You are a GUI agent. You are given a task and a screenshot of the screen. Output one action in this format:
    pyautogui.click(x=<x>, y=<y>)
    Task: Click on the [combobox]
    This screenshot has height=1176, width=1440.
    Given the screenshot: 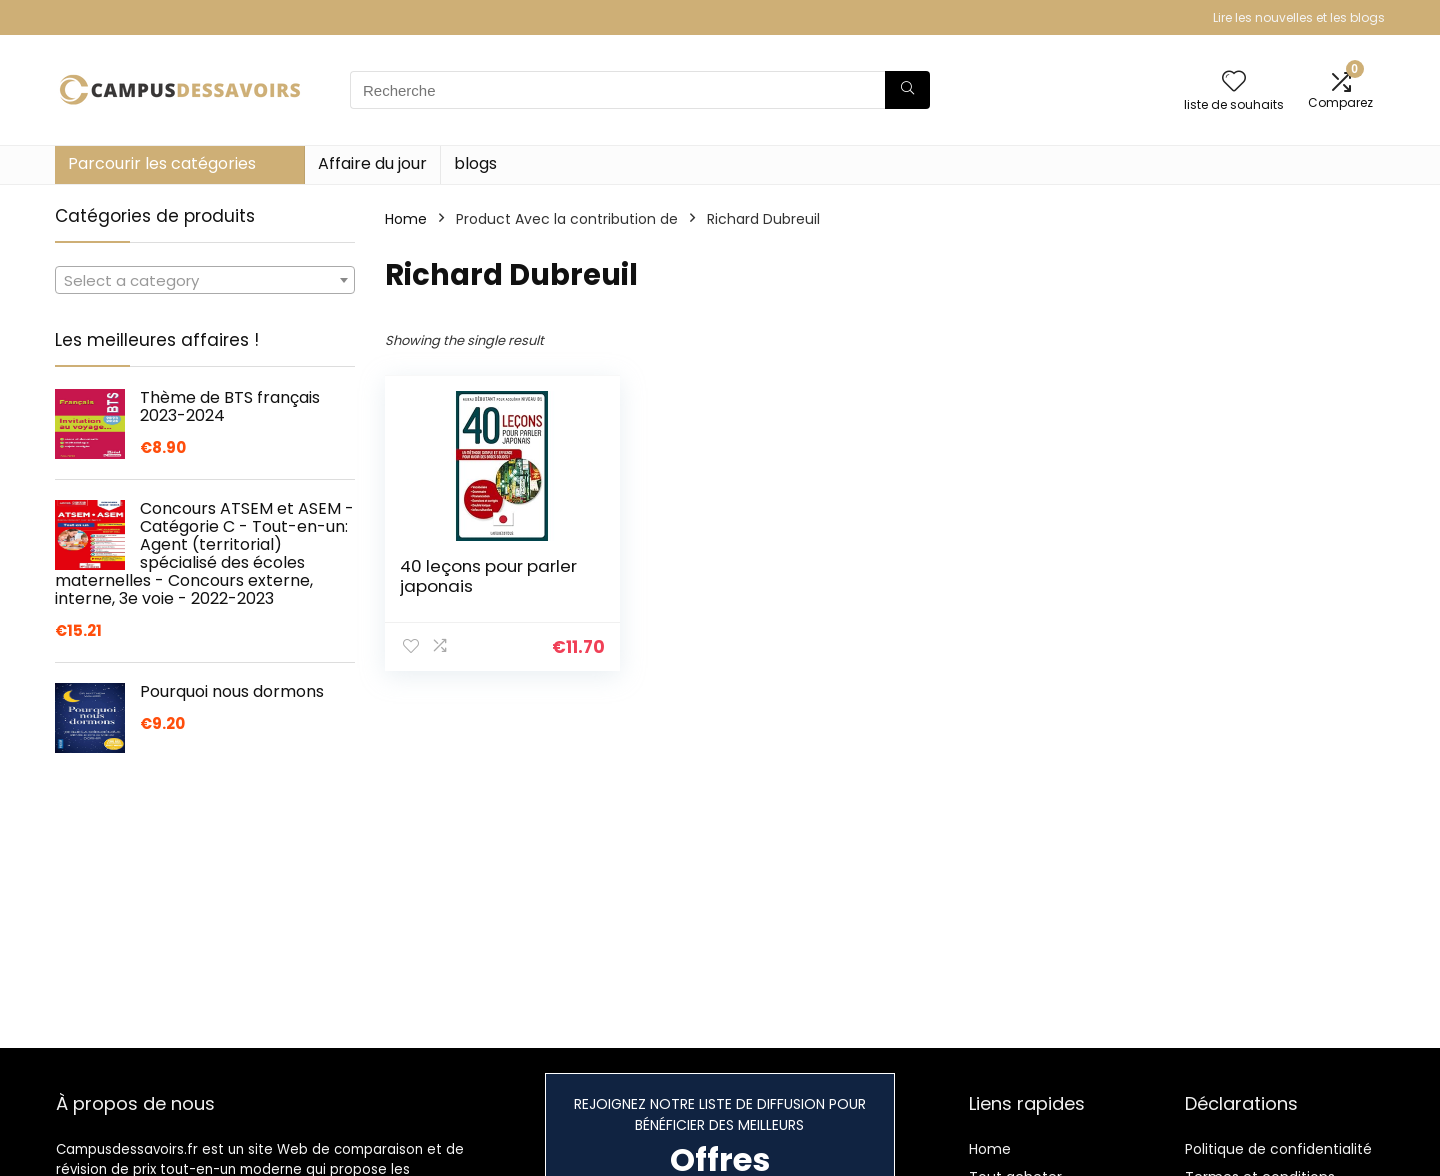 What is the action you would take?
    pyautogui.click(x=205, y=280)
    